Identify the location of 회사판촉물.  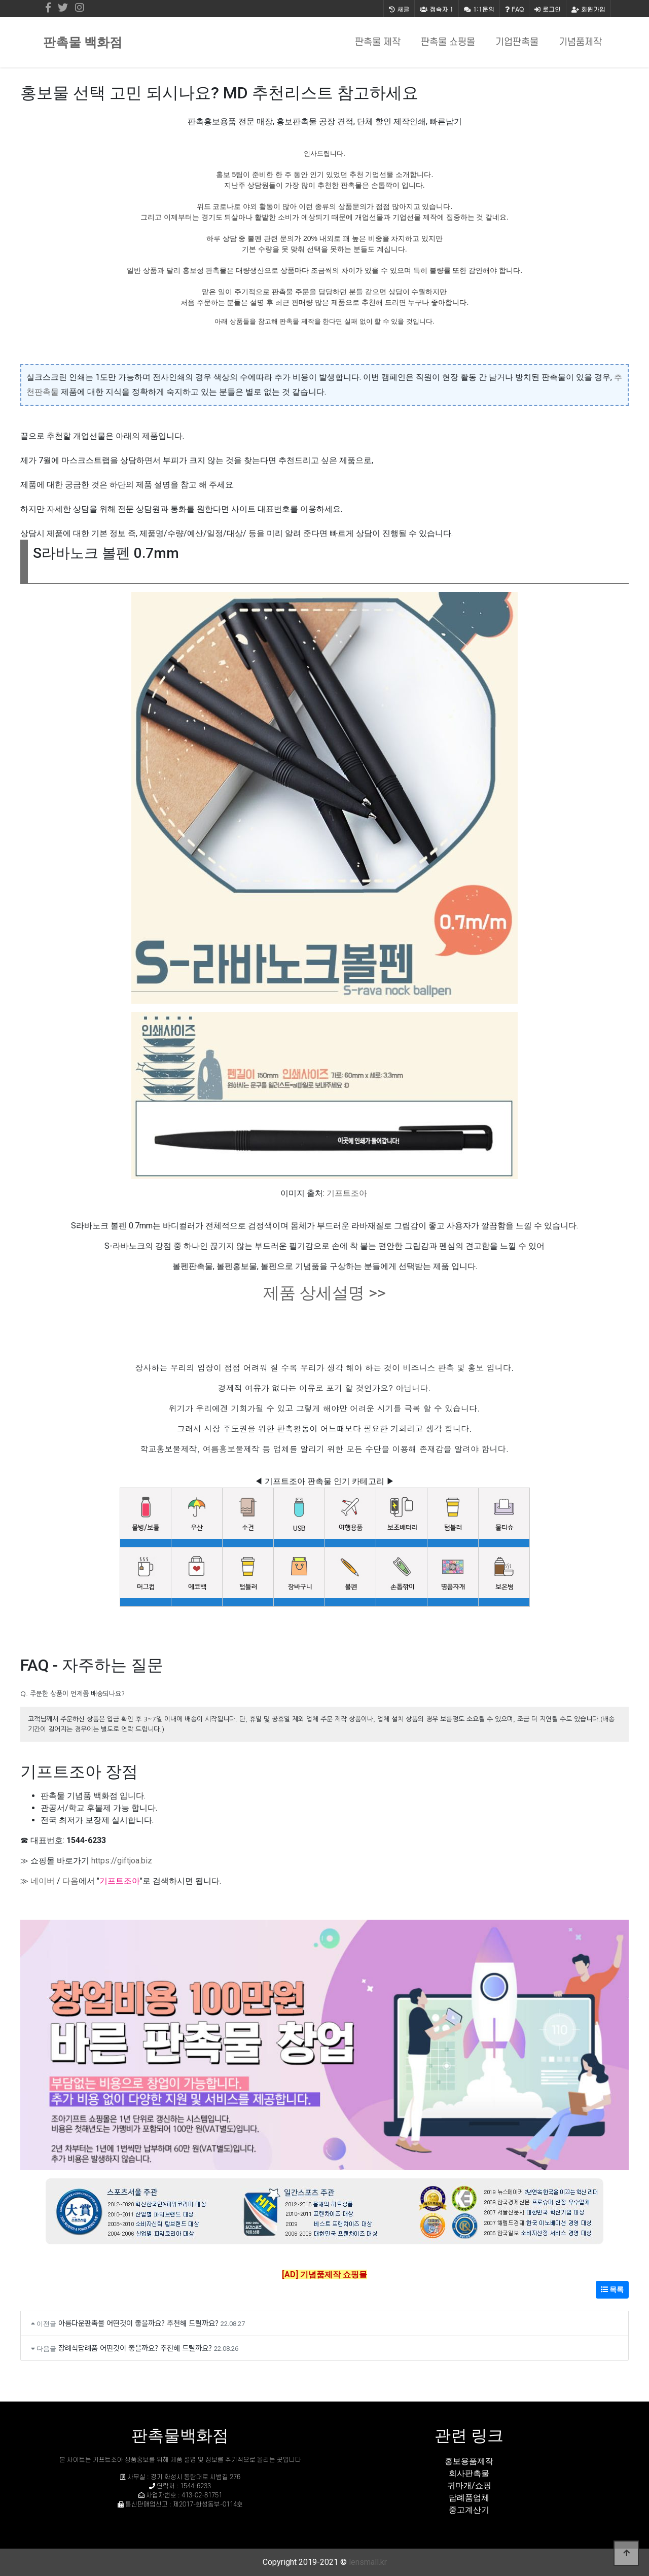
(469, 2473).